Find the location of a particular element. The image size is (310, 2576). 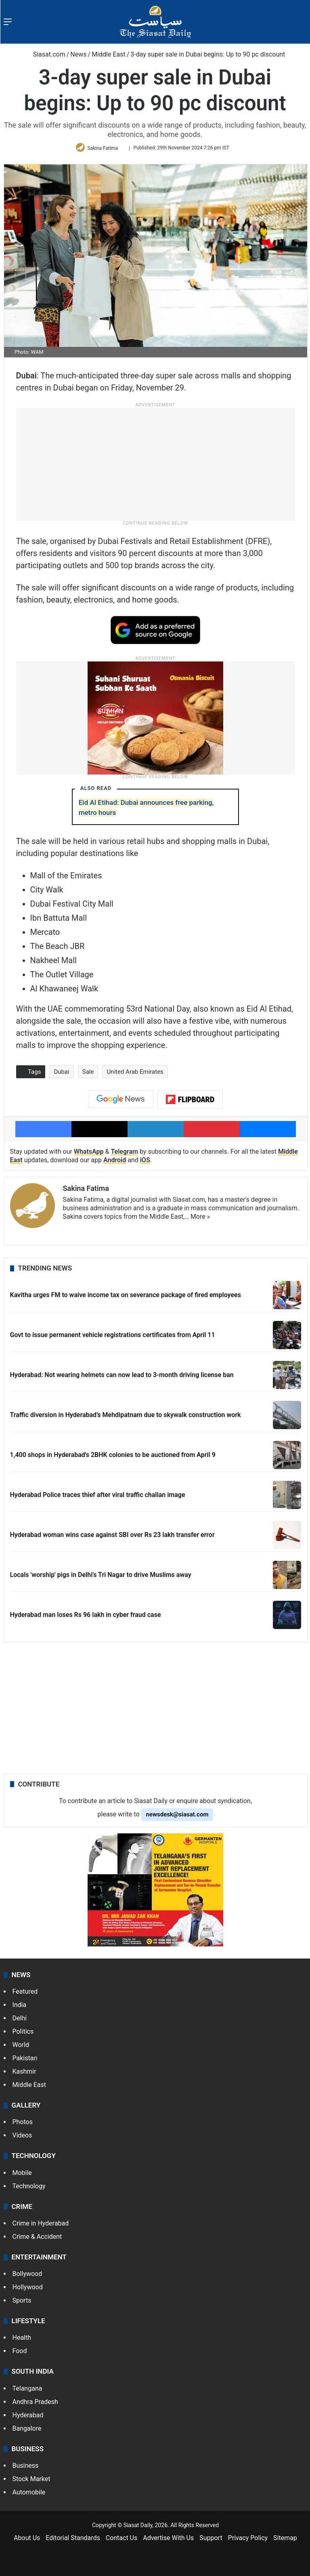

Kavitha urges FM to waive income tax on severance package of fired employees is located at coordinates (125, 1298).